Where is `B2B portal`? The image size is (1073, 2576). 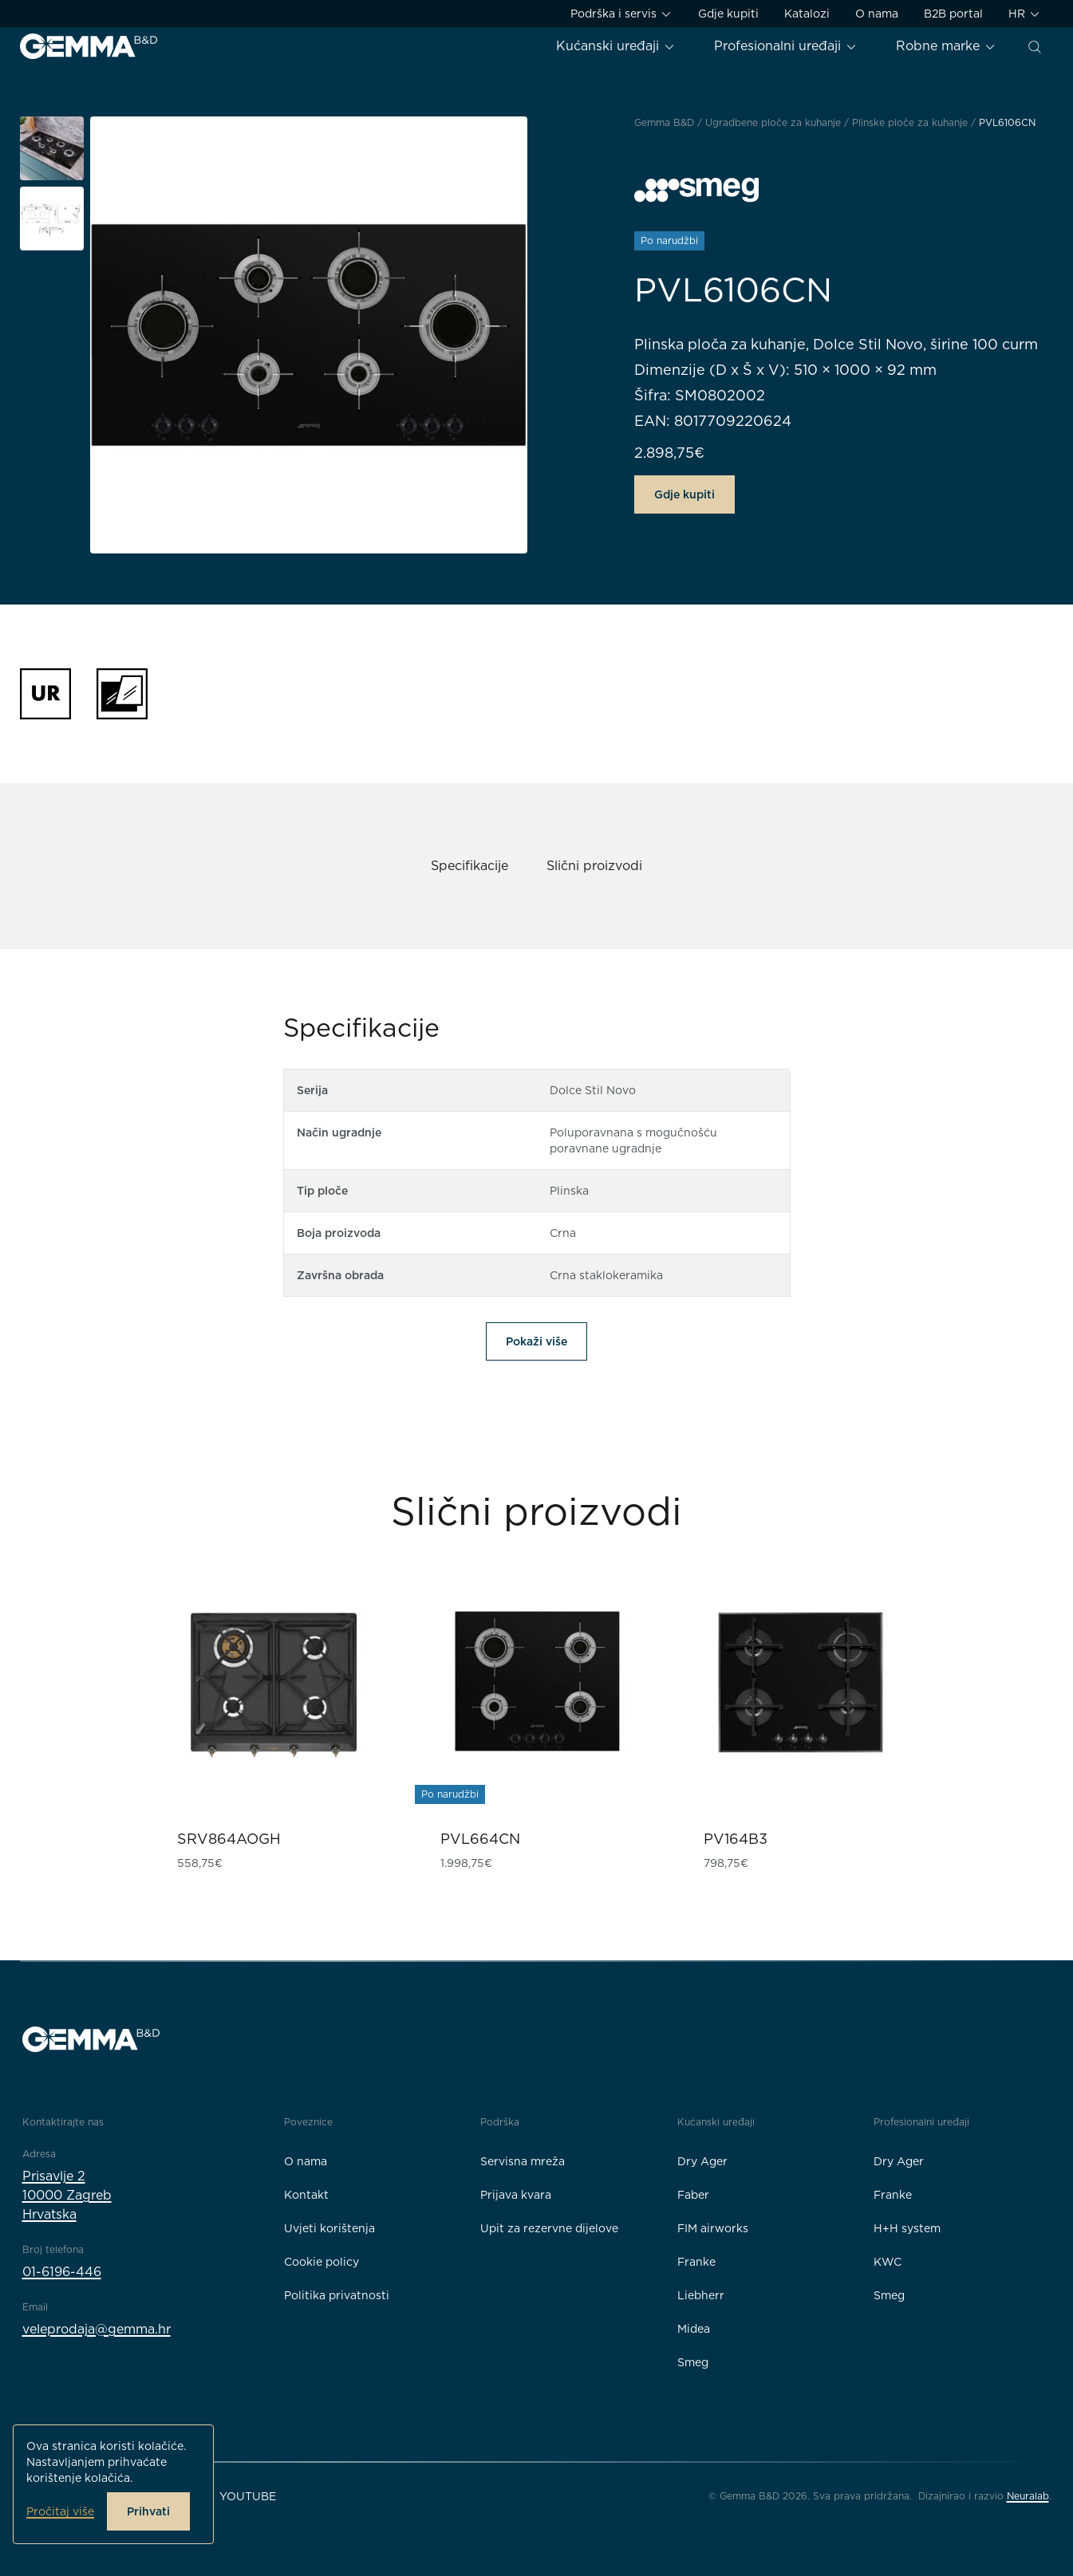 B2B portal is located at coordinates (953, 13).